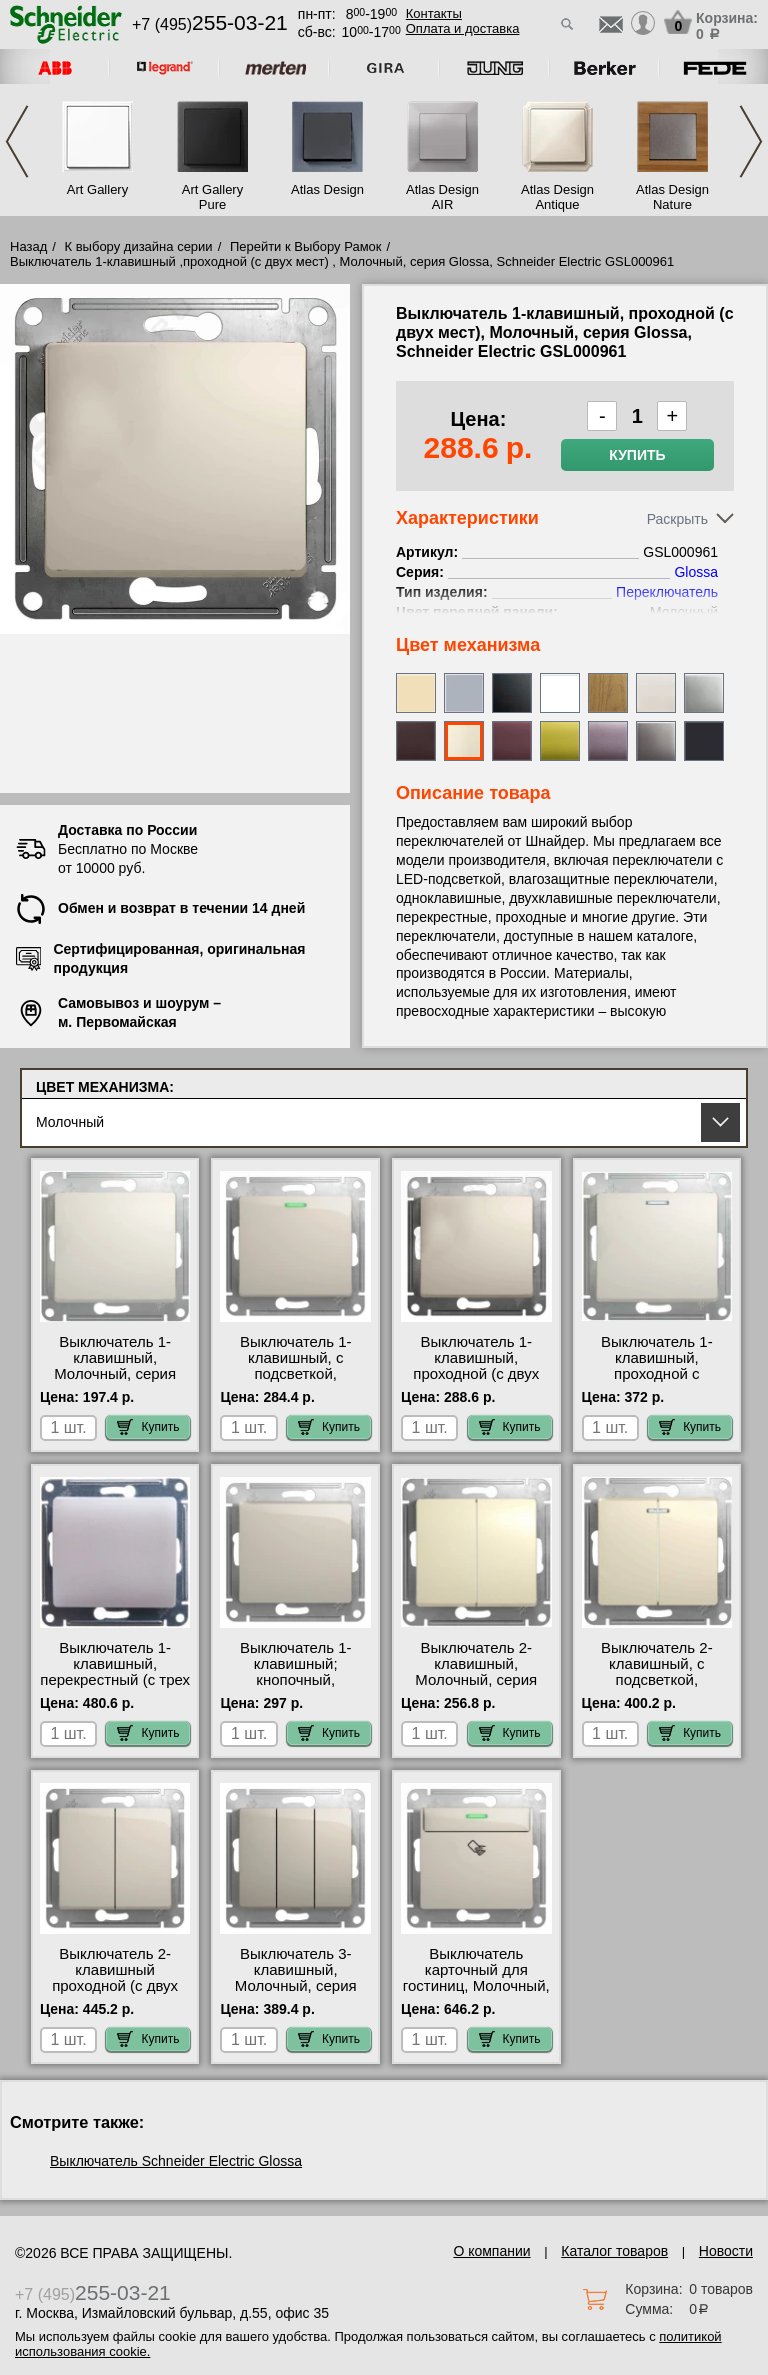 This screenshot has width=768, height=2375. What do you see at coordinates (114, 1382) in the screenshot?
I see `Выключатель 1-клавишный, Молочный, серия Glossa, Schneider Electric GSL000911 недорого` at bounding box center [114, 1382].